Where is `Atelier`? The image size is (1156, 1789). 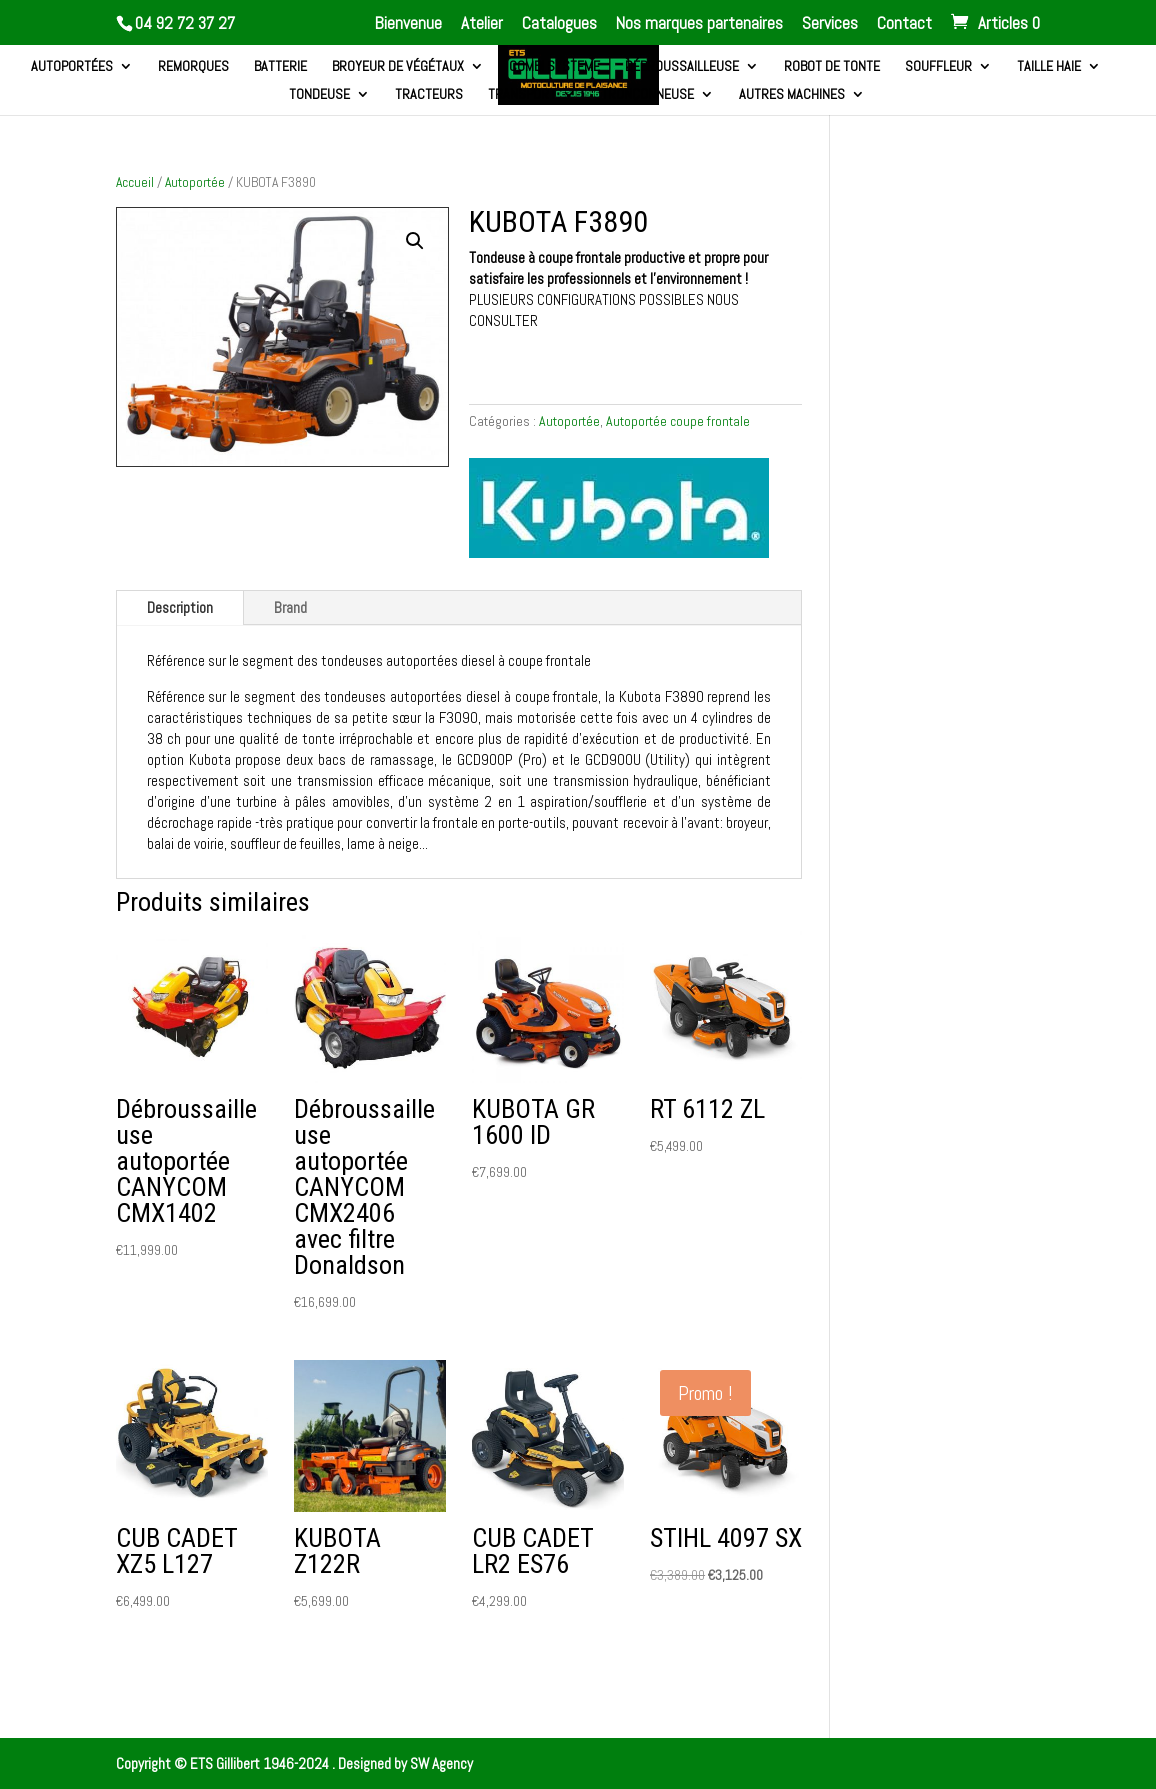 Atelier is located at coordinates (482, 24).